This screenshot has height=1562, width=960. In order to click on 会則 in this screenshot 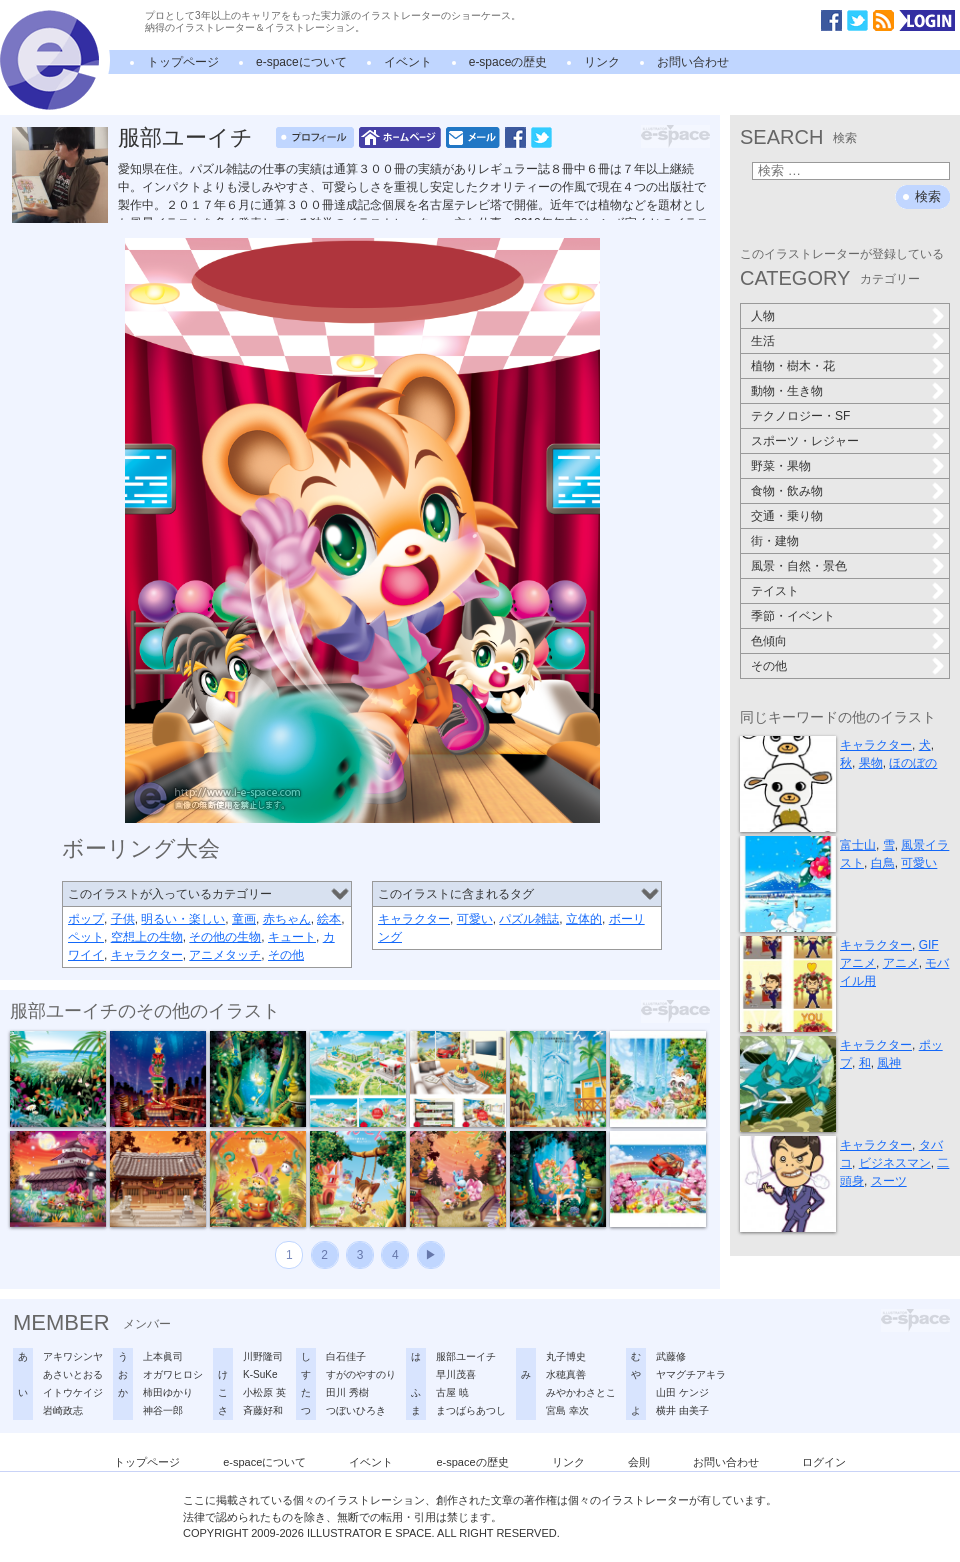, I will do `click(639, 1462)`.